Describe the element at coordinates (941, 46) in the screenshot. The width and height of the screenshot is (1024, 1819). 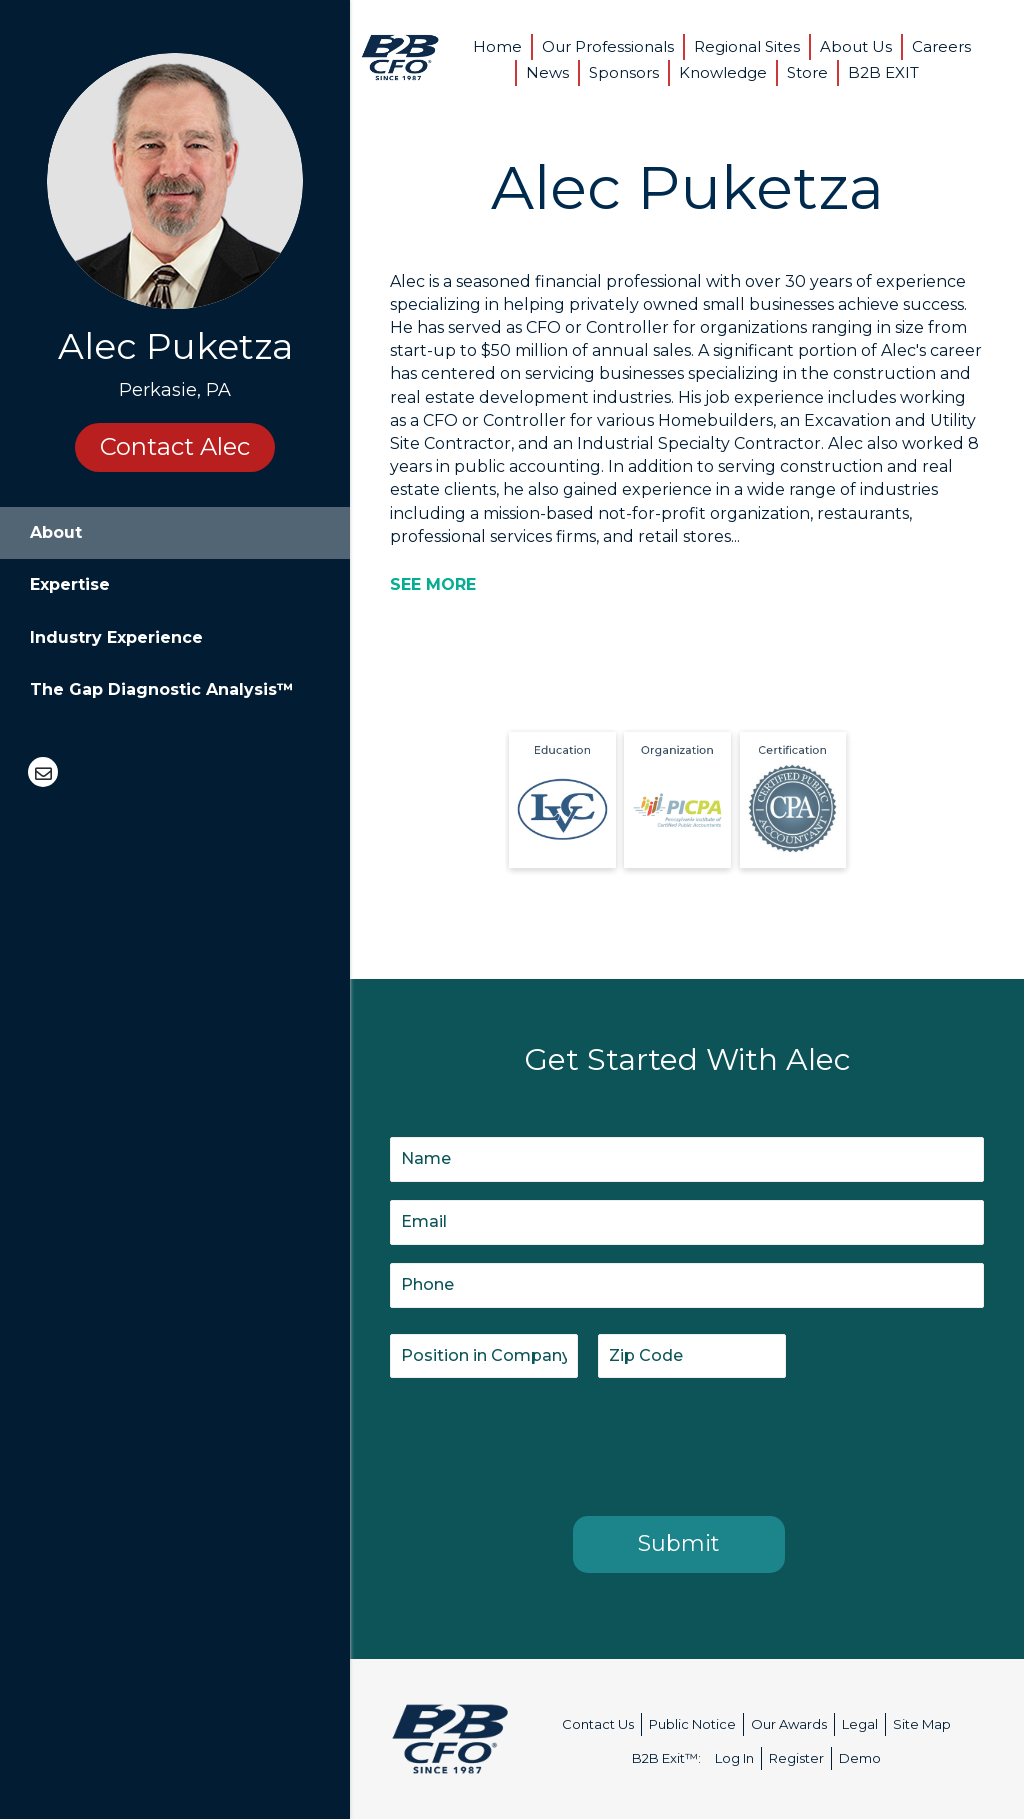
I see `Careers` at that location.